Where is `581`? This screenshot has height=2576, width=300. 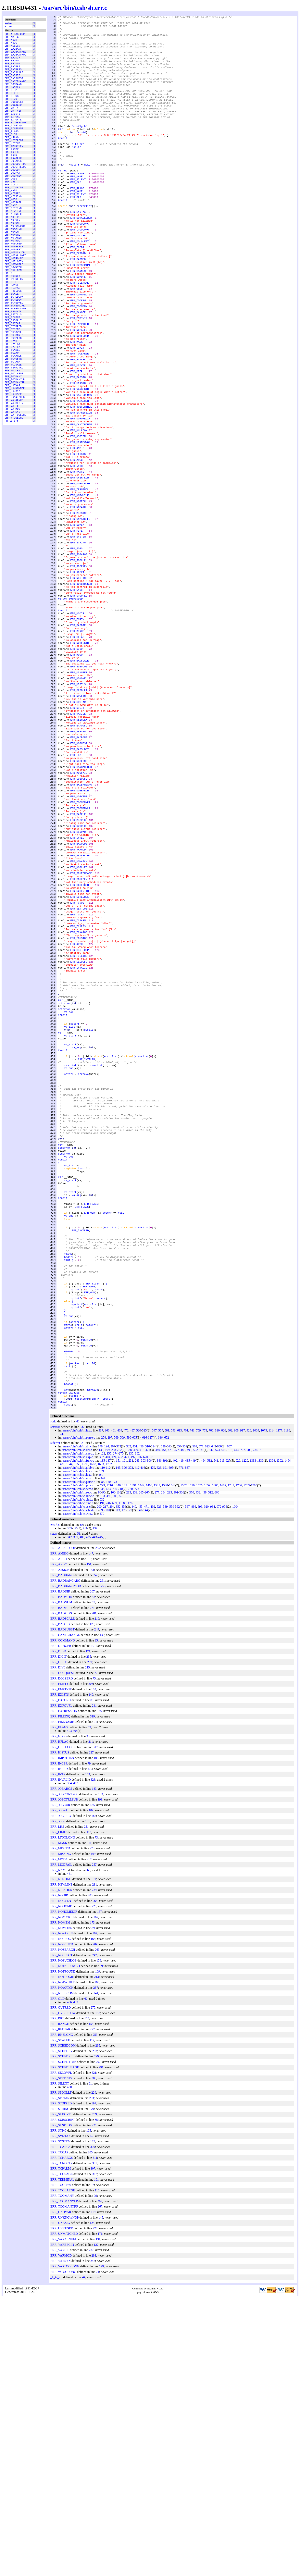
581 is located at coordinates (167, 1709).